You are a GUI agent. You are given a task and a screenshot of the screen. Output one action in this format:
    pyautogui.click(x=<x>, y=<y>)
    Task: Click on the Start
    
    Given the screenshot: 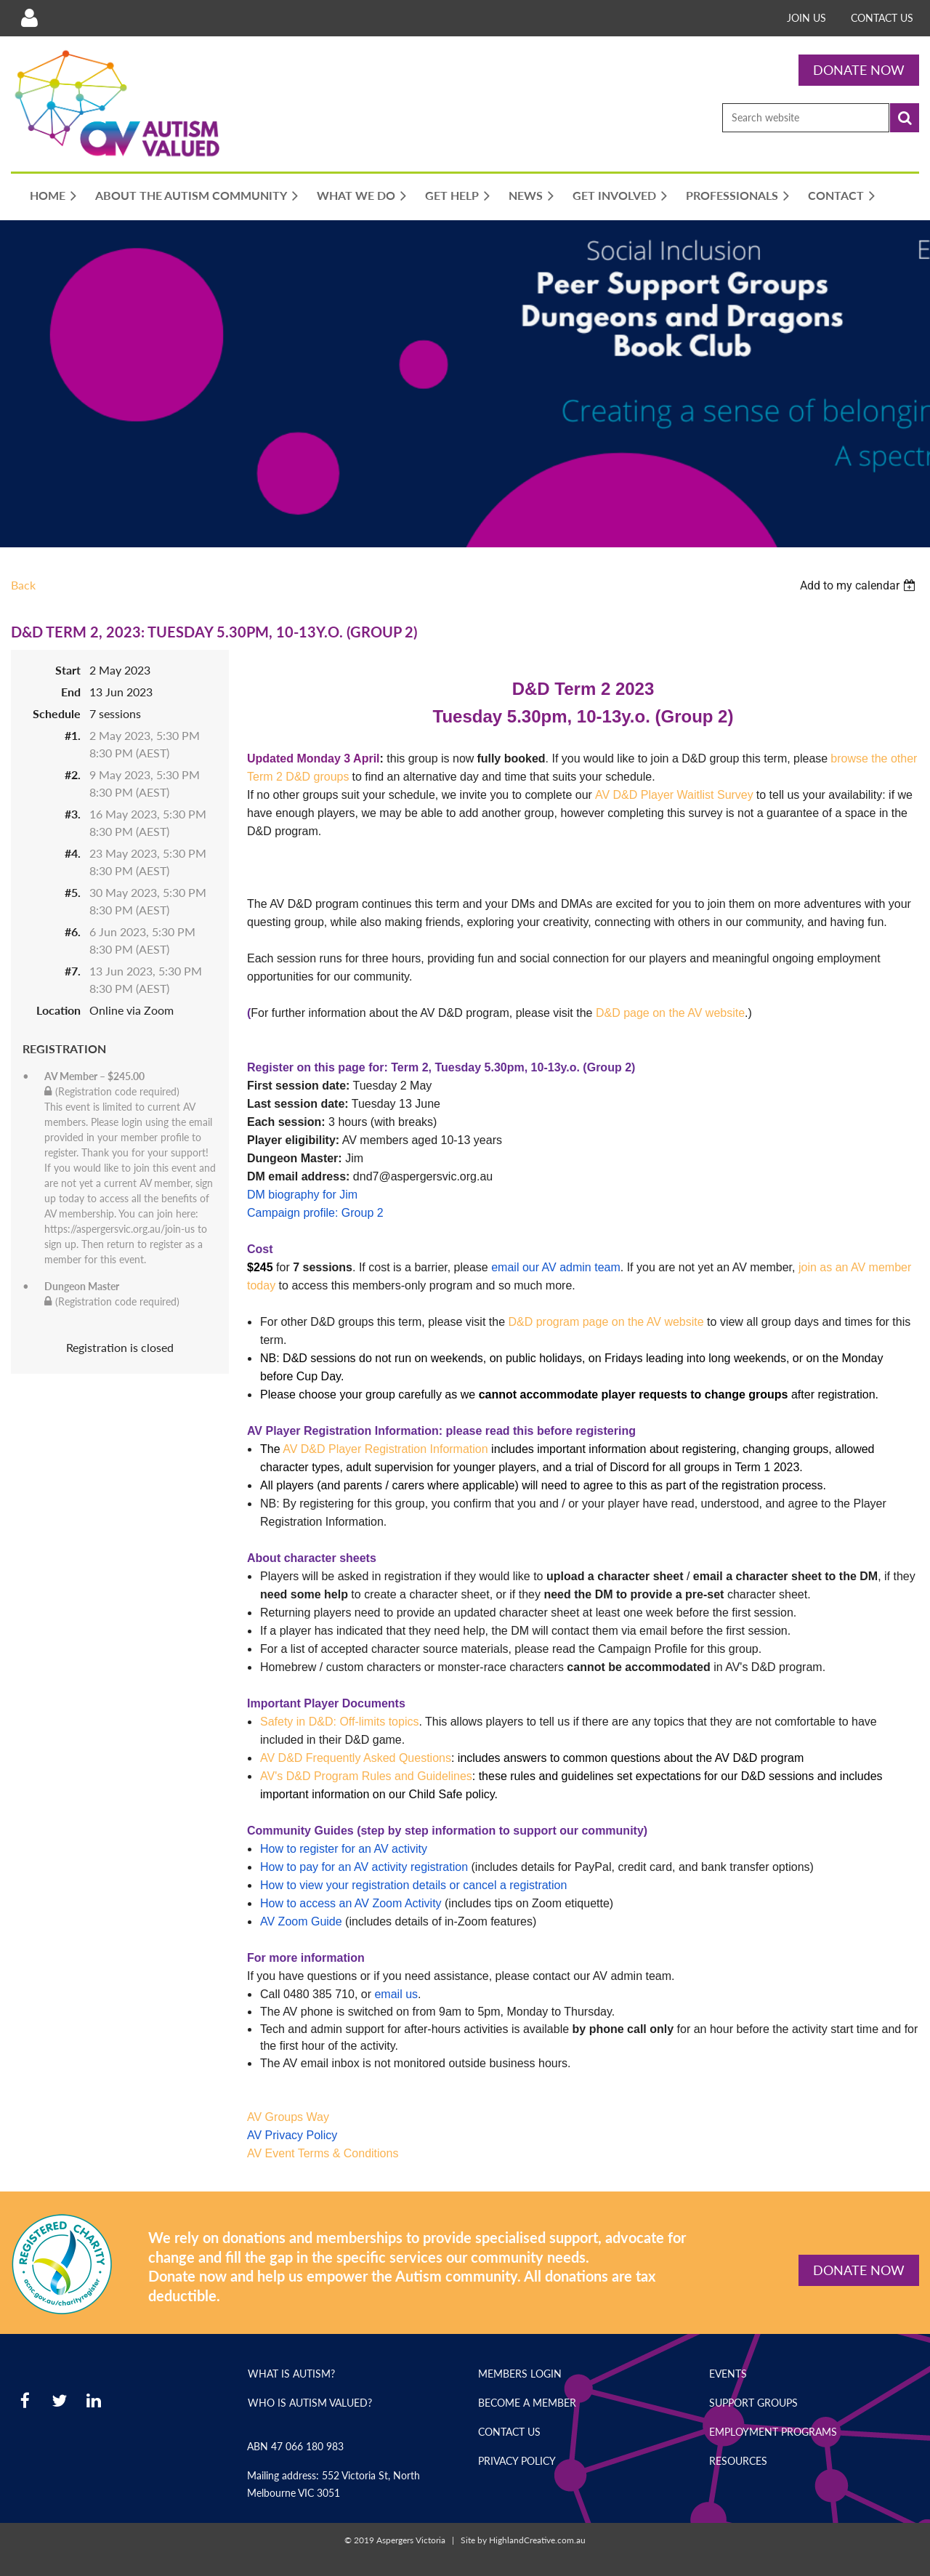 What is the action you would take?
    pyautogui.click(x=68, y=670)
    